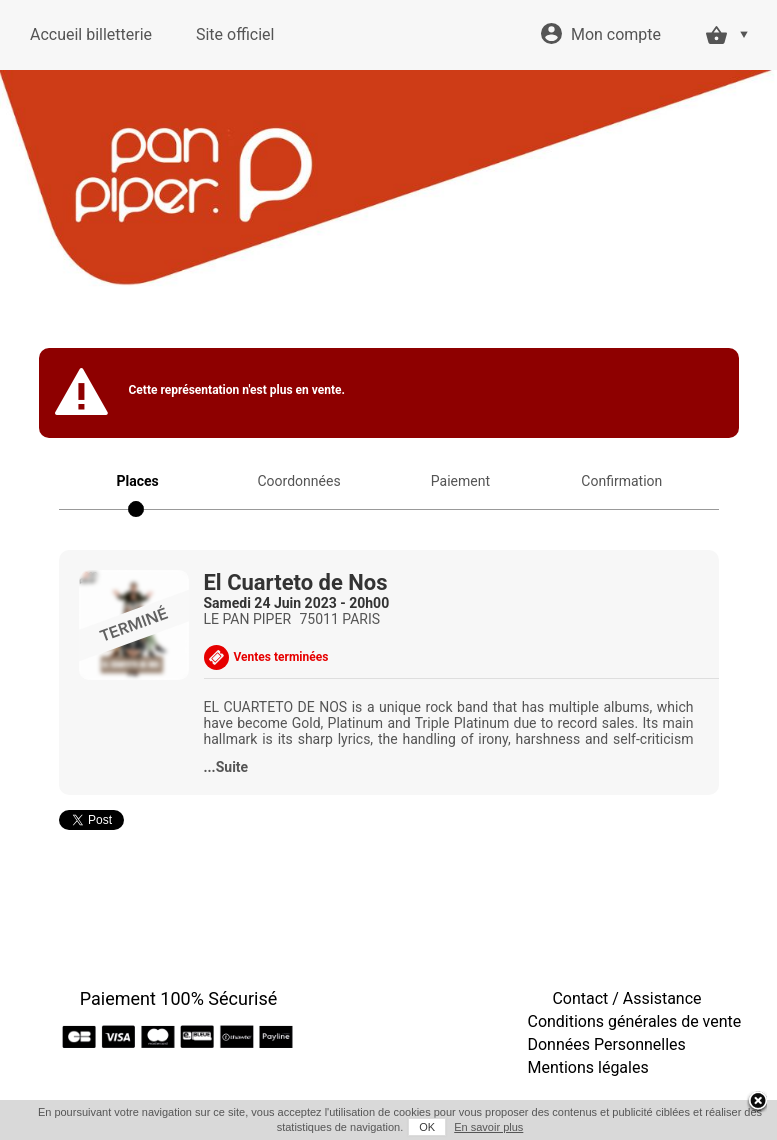  I want to click on Conditions générales de vente, so click(635, 1021).